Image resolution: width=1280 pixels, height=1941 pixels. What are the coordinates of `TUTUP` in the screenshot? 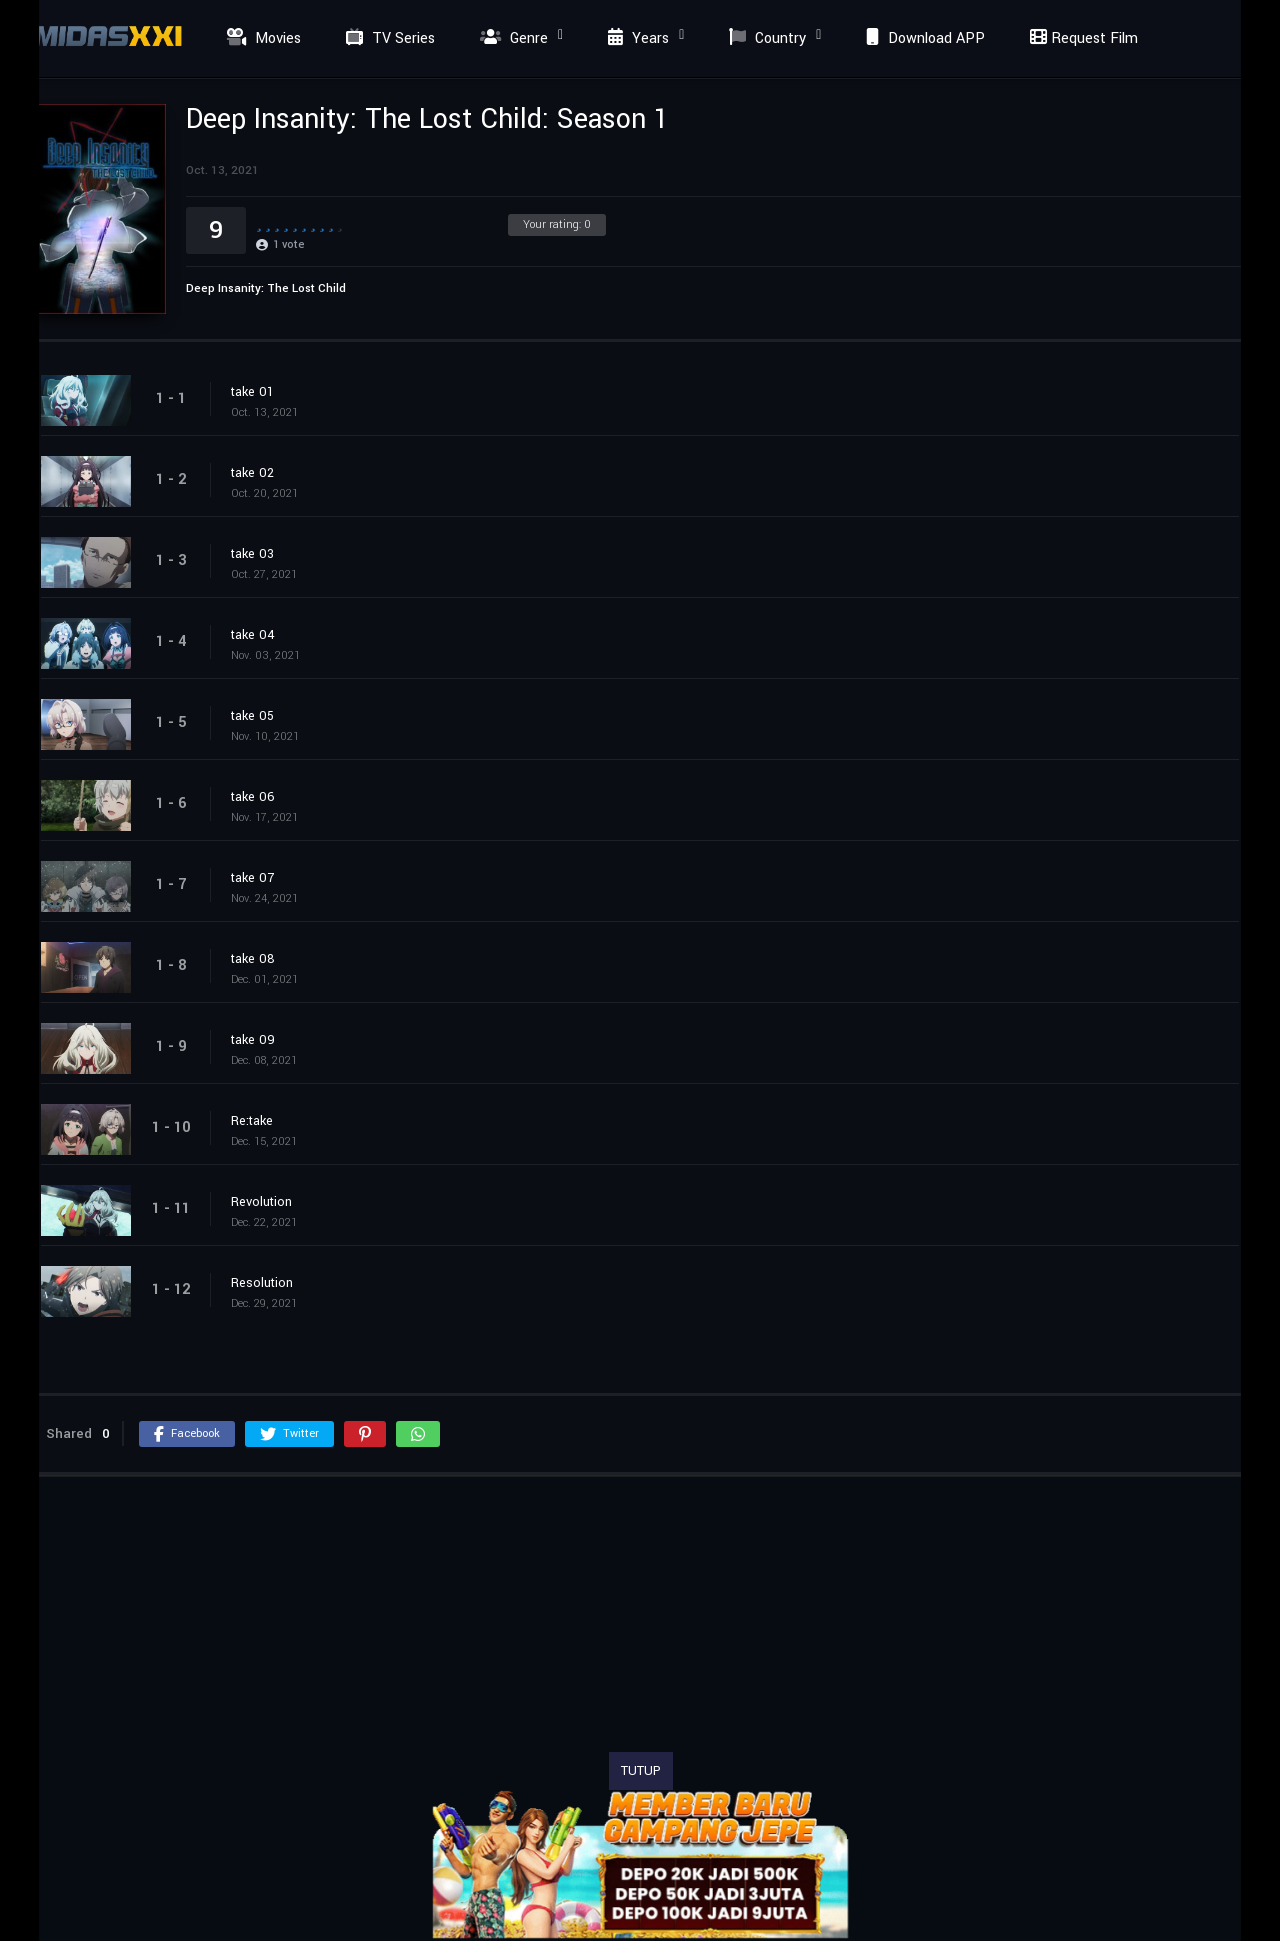 It's located at (641, 1771).